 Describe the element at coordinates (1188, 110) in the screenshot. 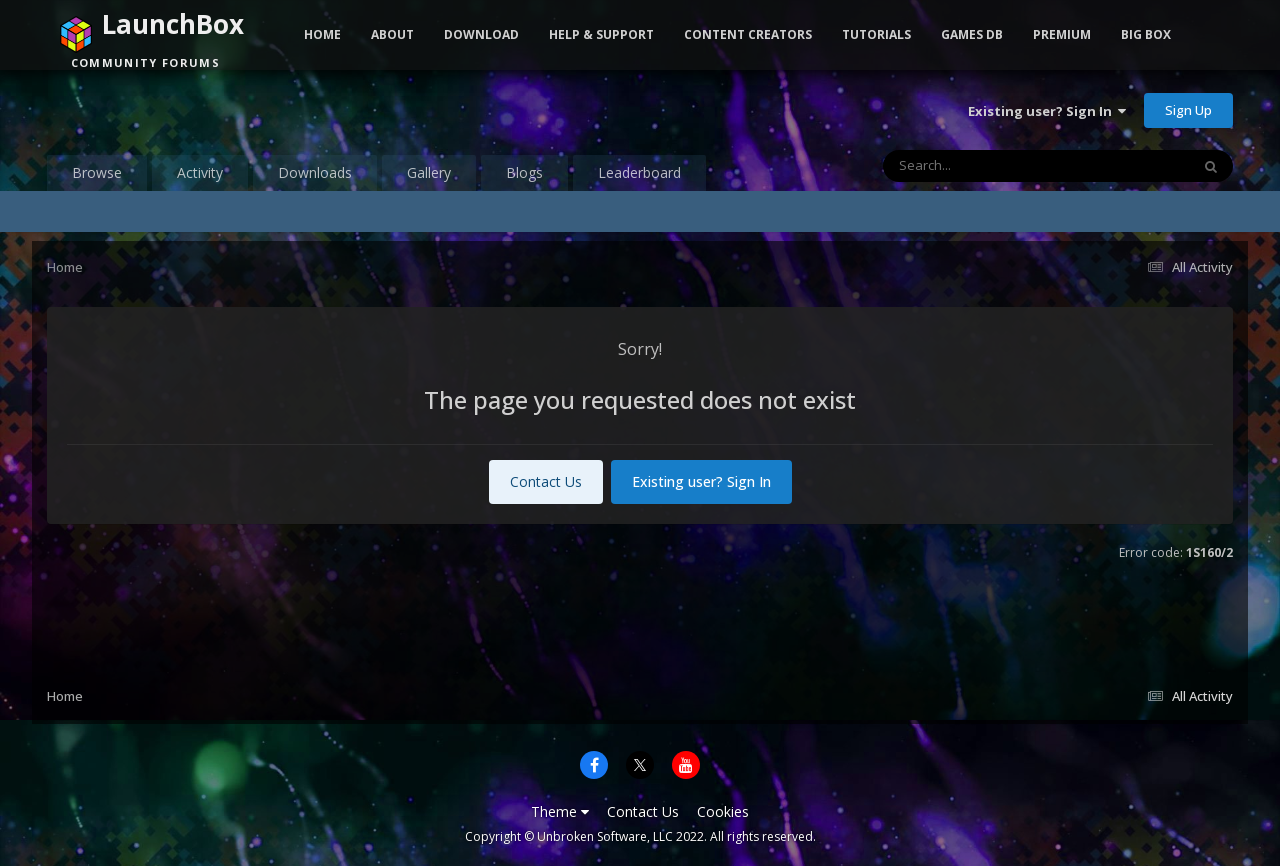

I see `Sign Up` at that location.